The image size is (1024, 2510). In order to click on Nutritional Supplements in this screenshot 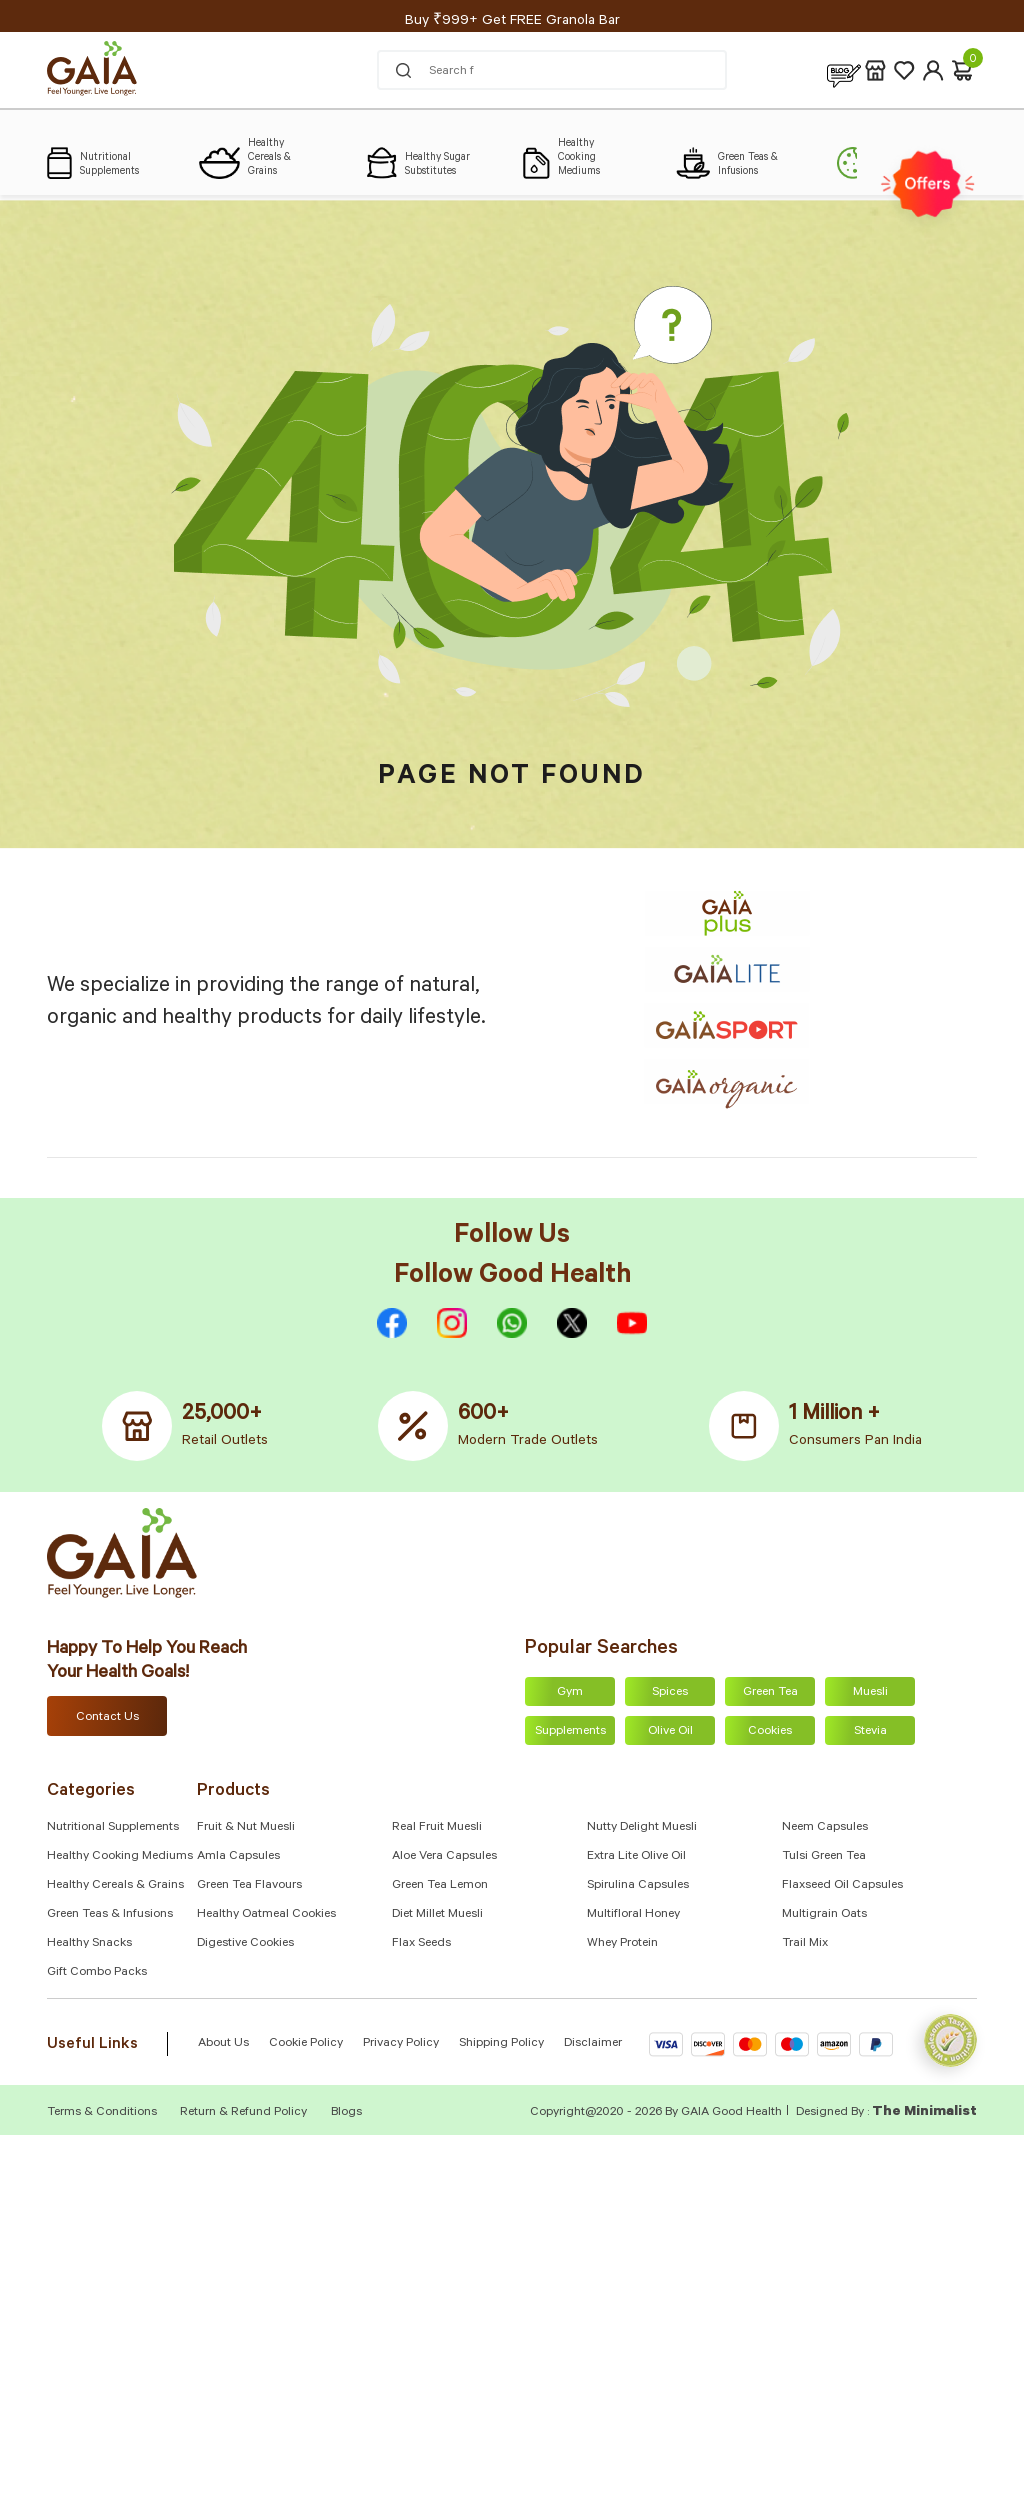, I will do `click(113, 1828)`.